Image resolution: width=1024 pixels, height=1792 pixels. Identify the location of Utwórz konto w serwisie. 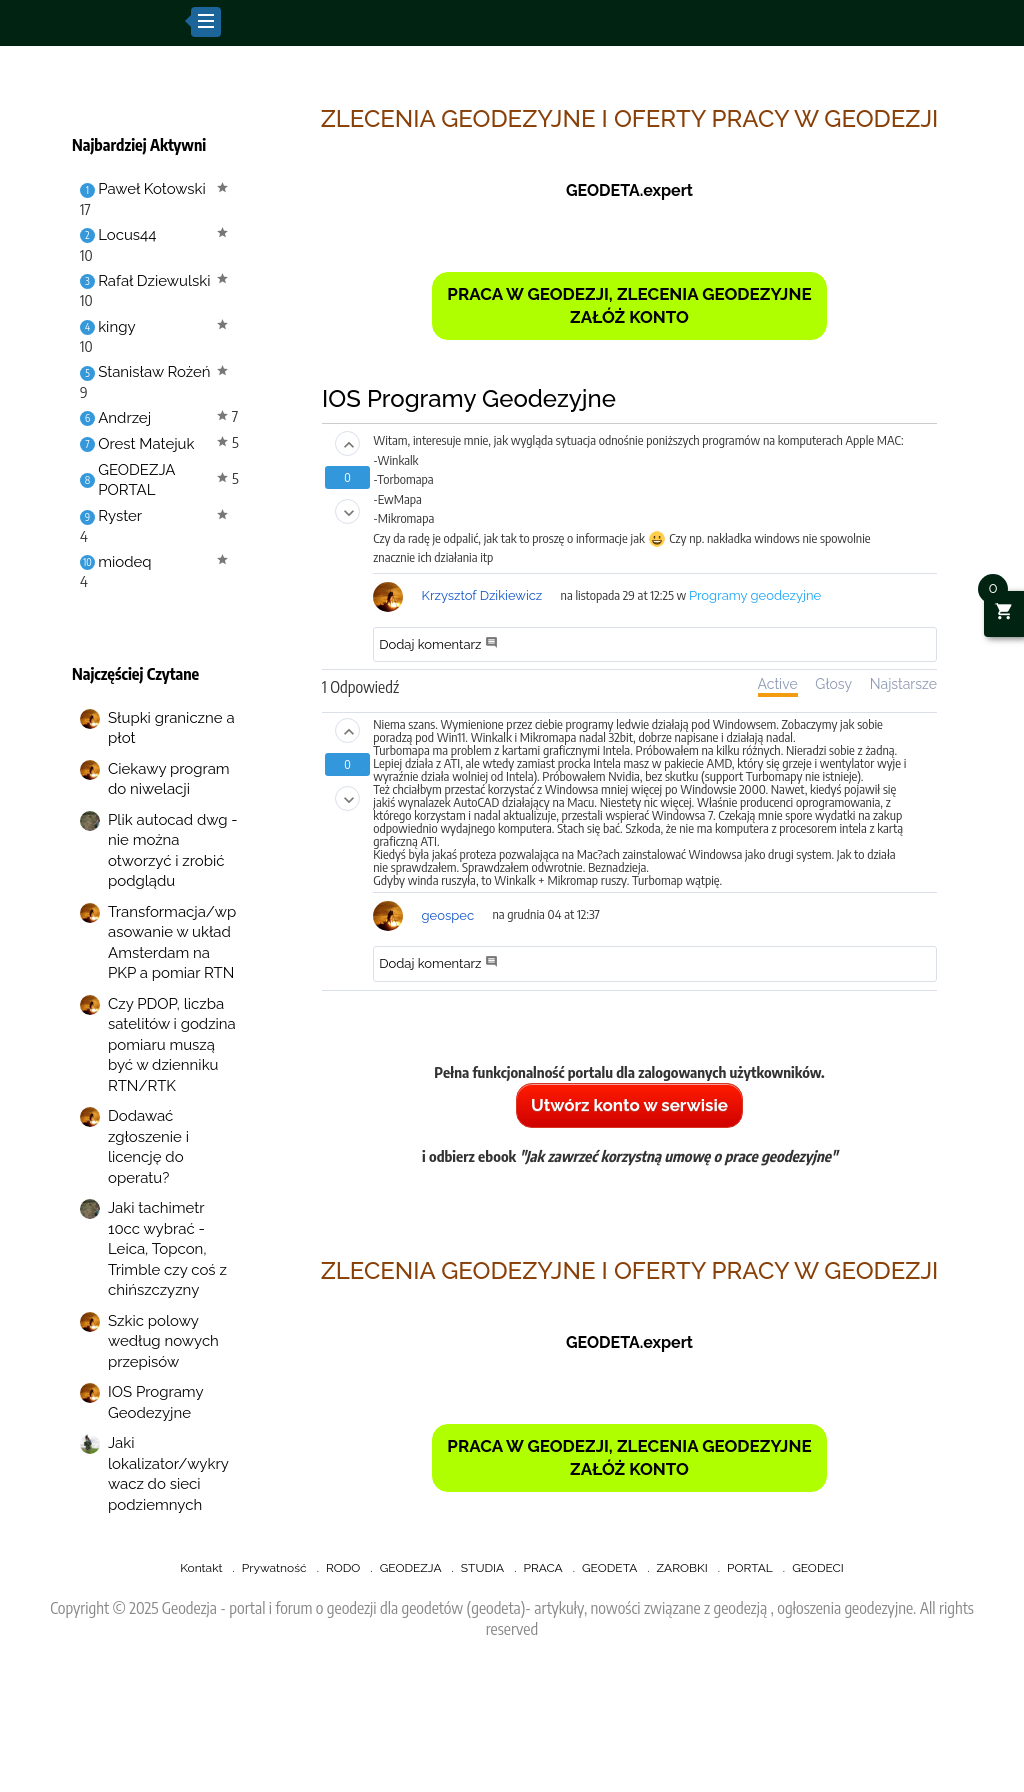
(629, 1105).